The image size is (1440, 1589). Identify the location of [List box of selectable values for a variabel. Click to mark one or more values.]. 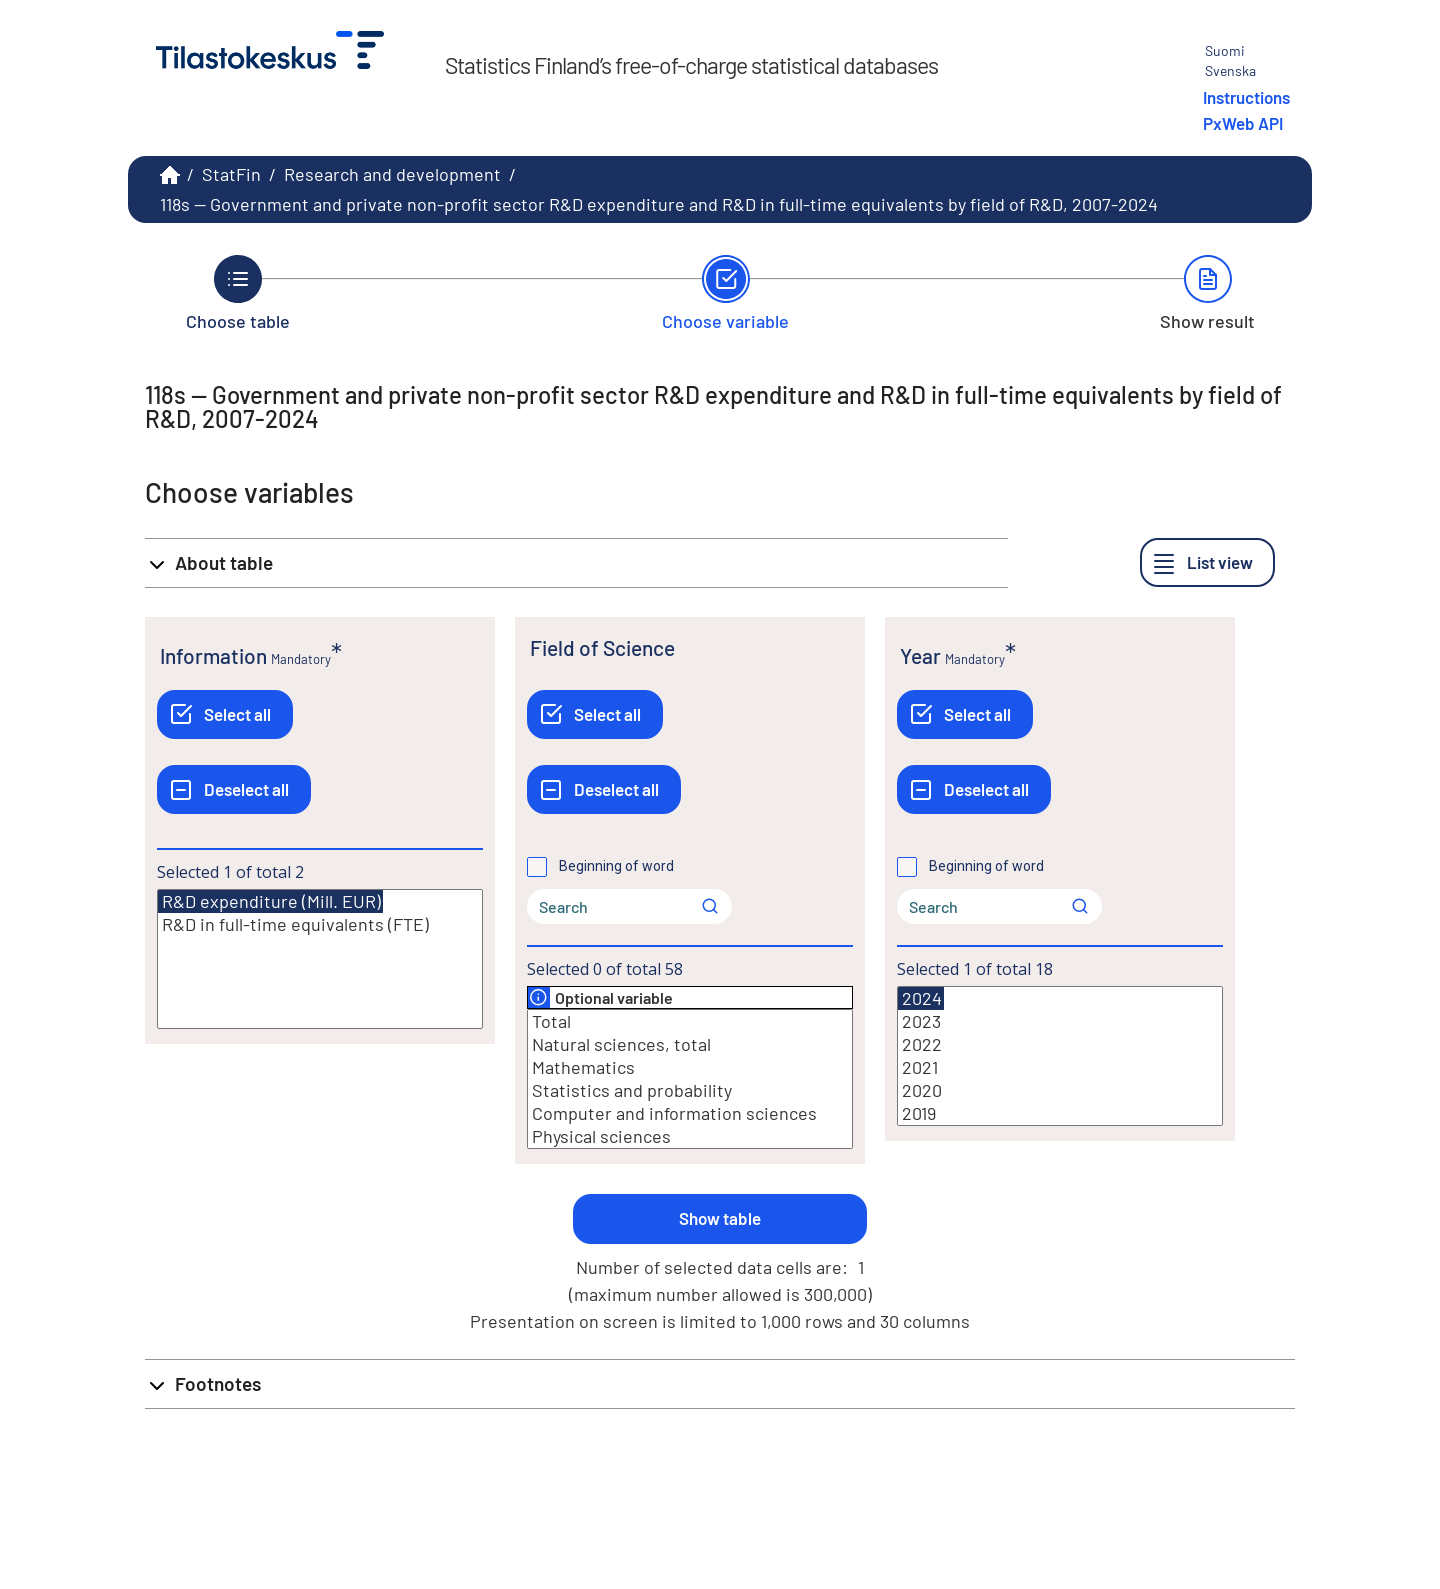
(320, 959).